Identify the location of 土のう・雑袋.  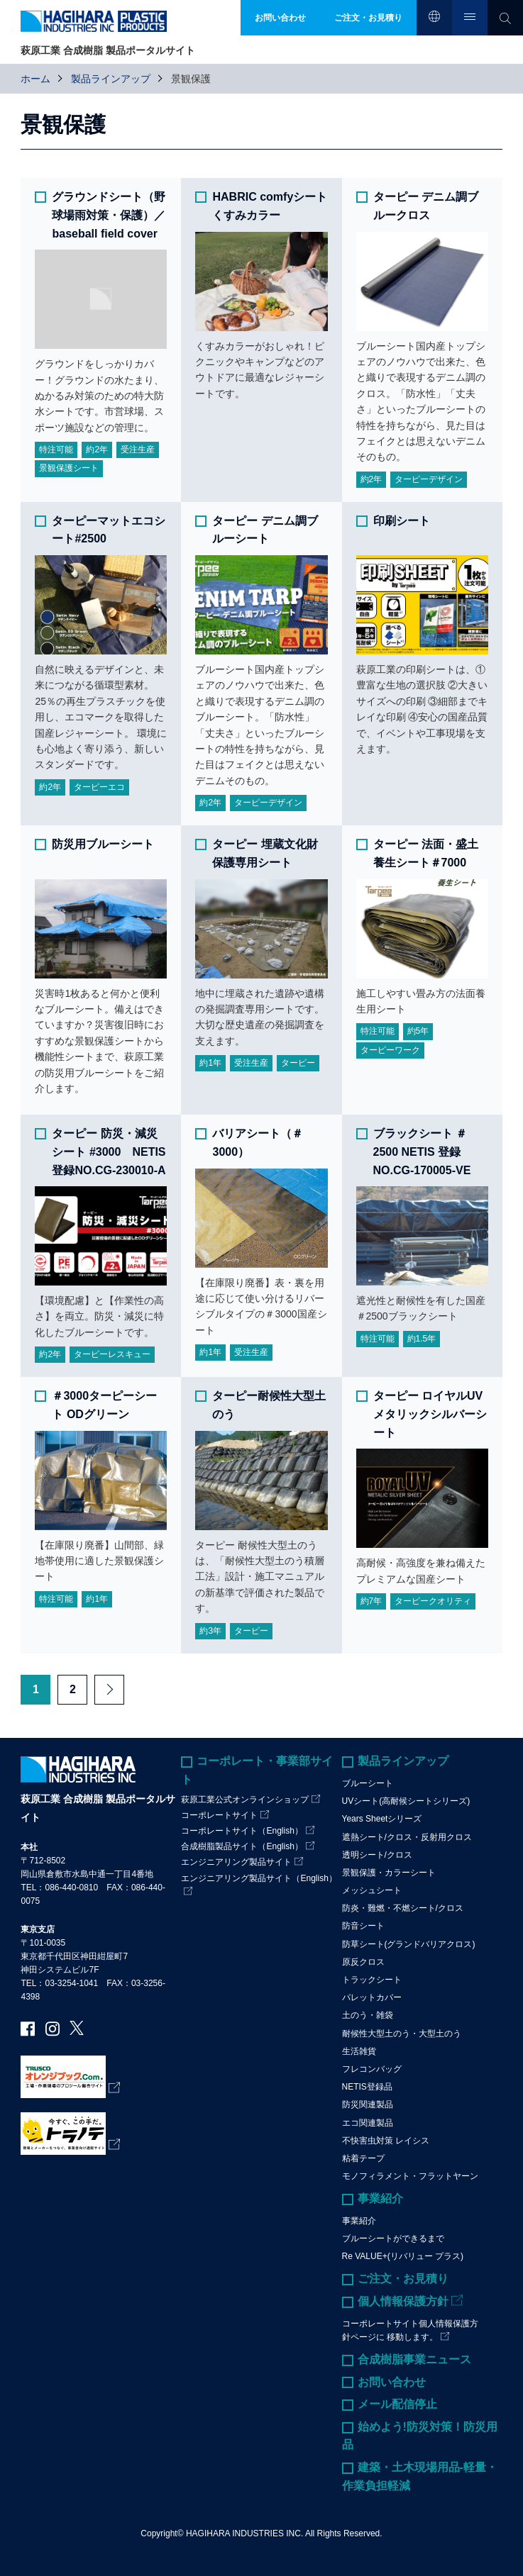
(367, 2015).